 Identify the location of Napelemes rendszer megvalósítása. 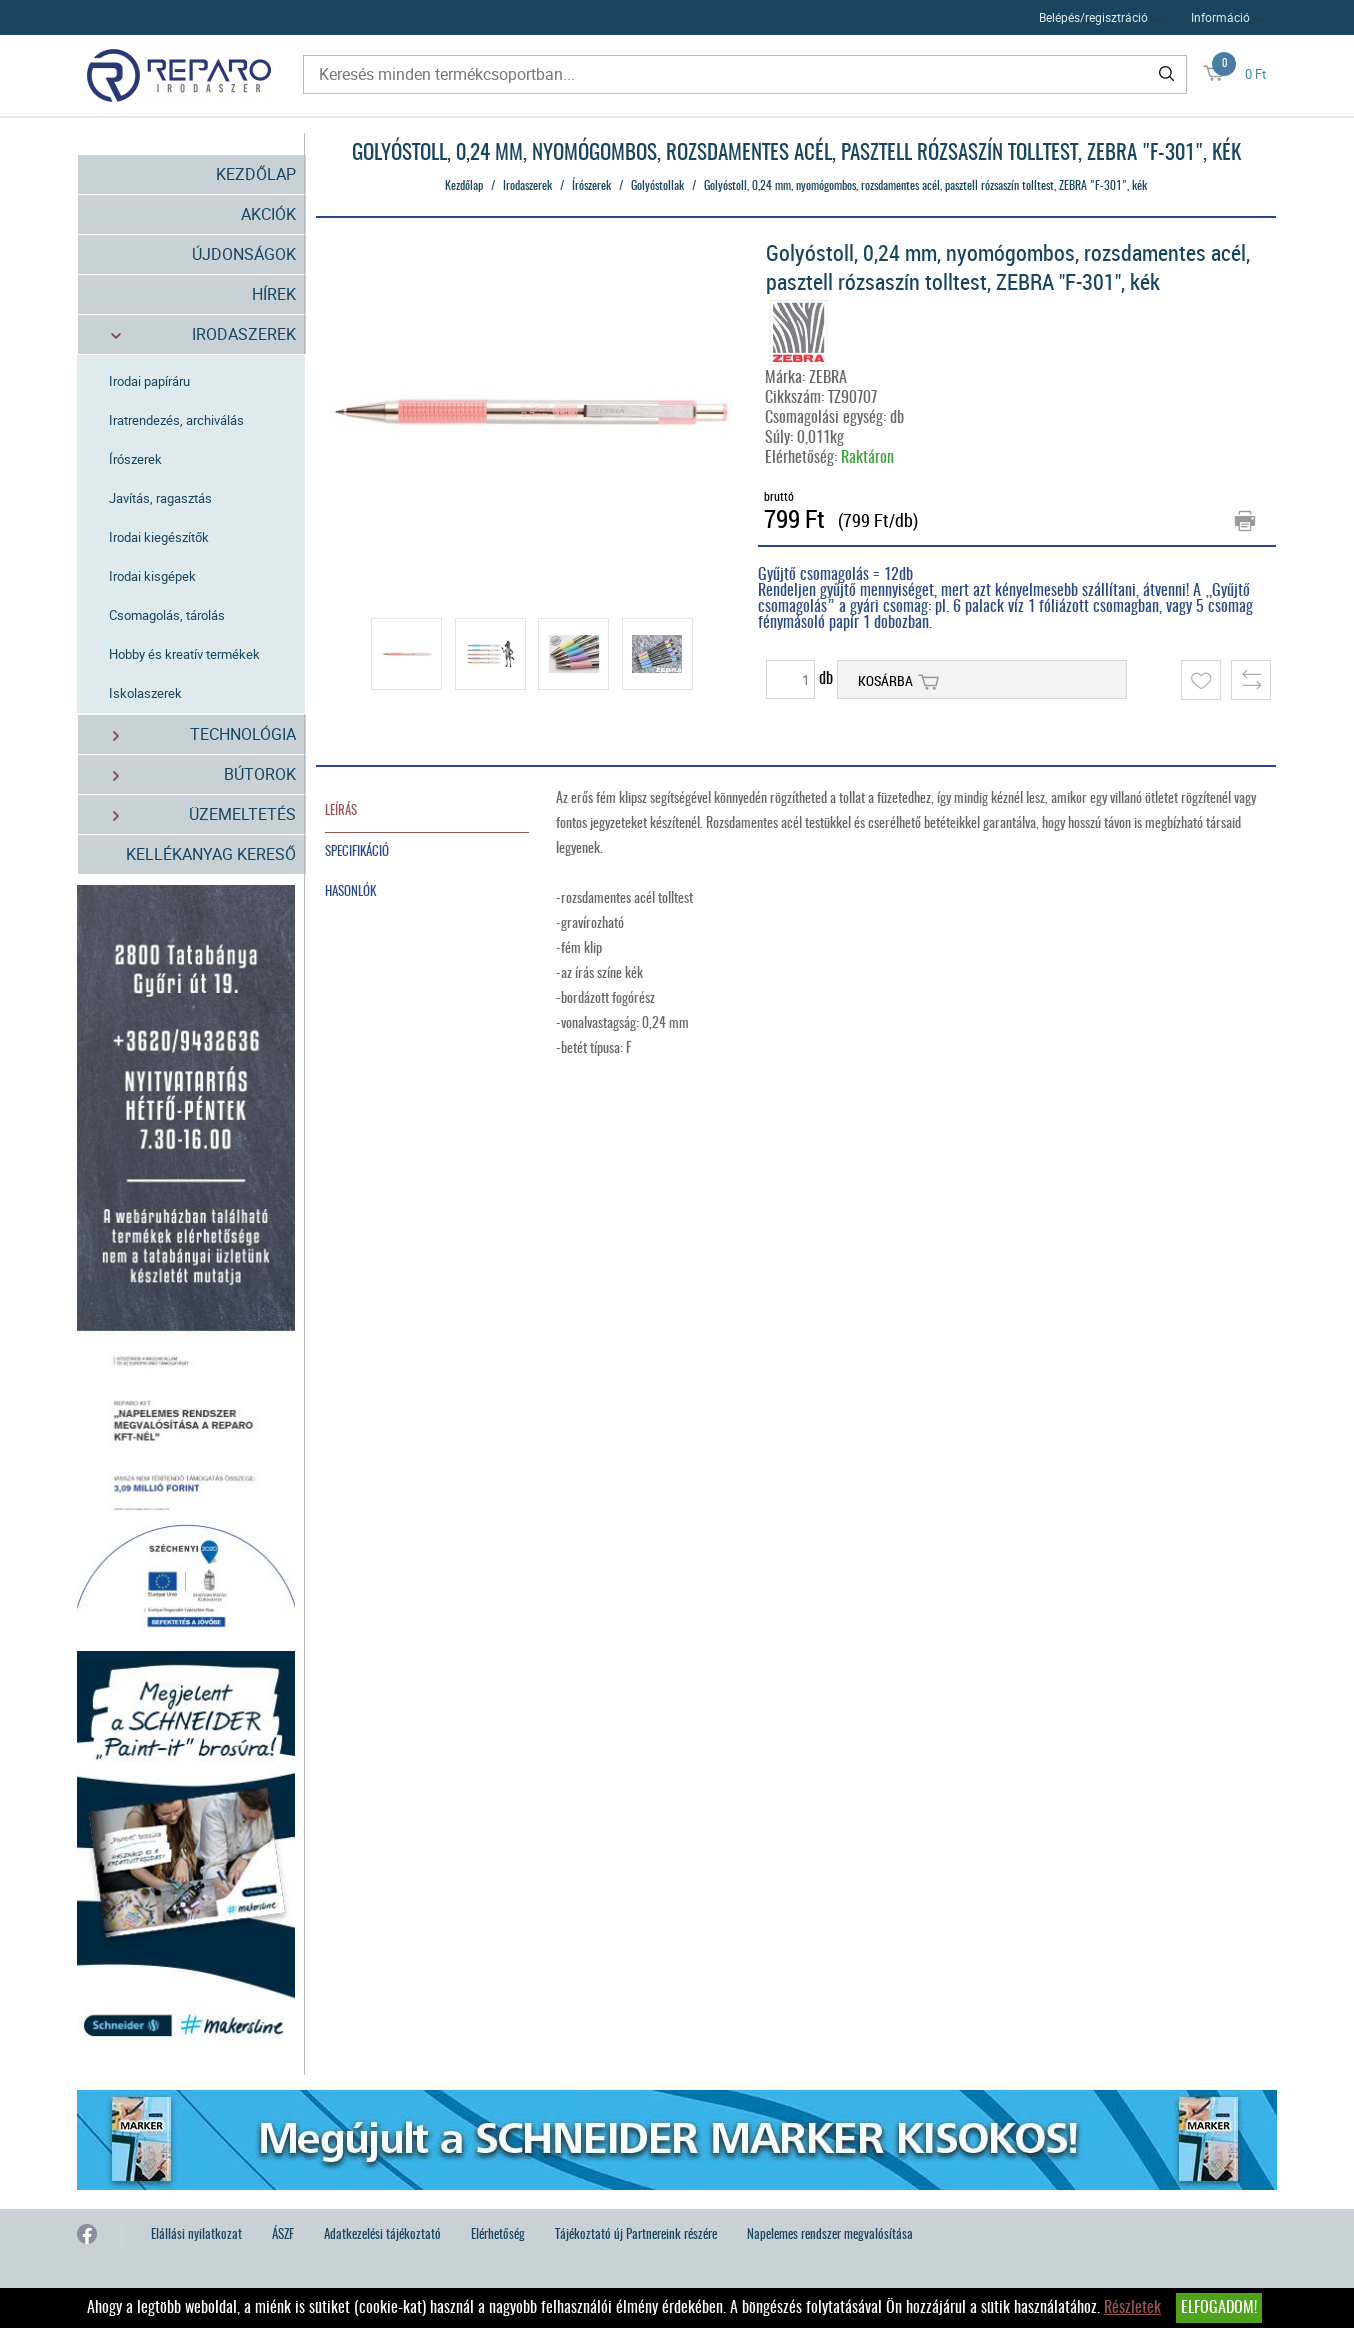
(830, 2235).